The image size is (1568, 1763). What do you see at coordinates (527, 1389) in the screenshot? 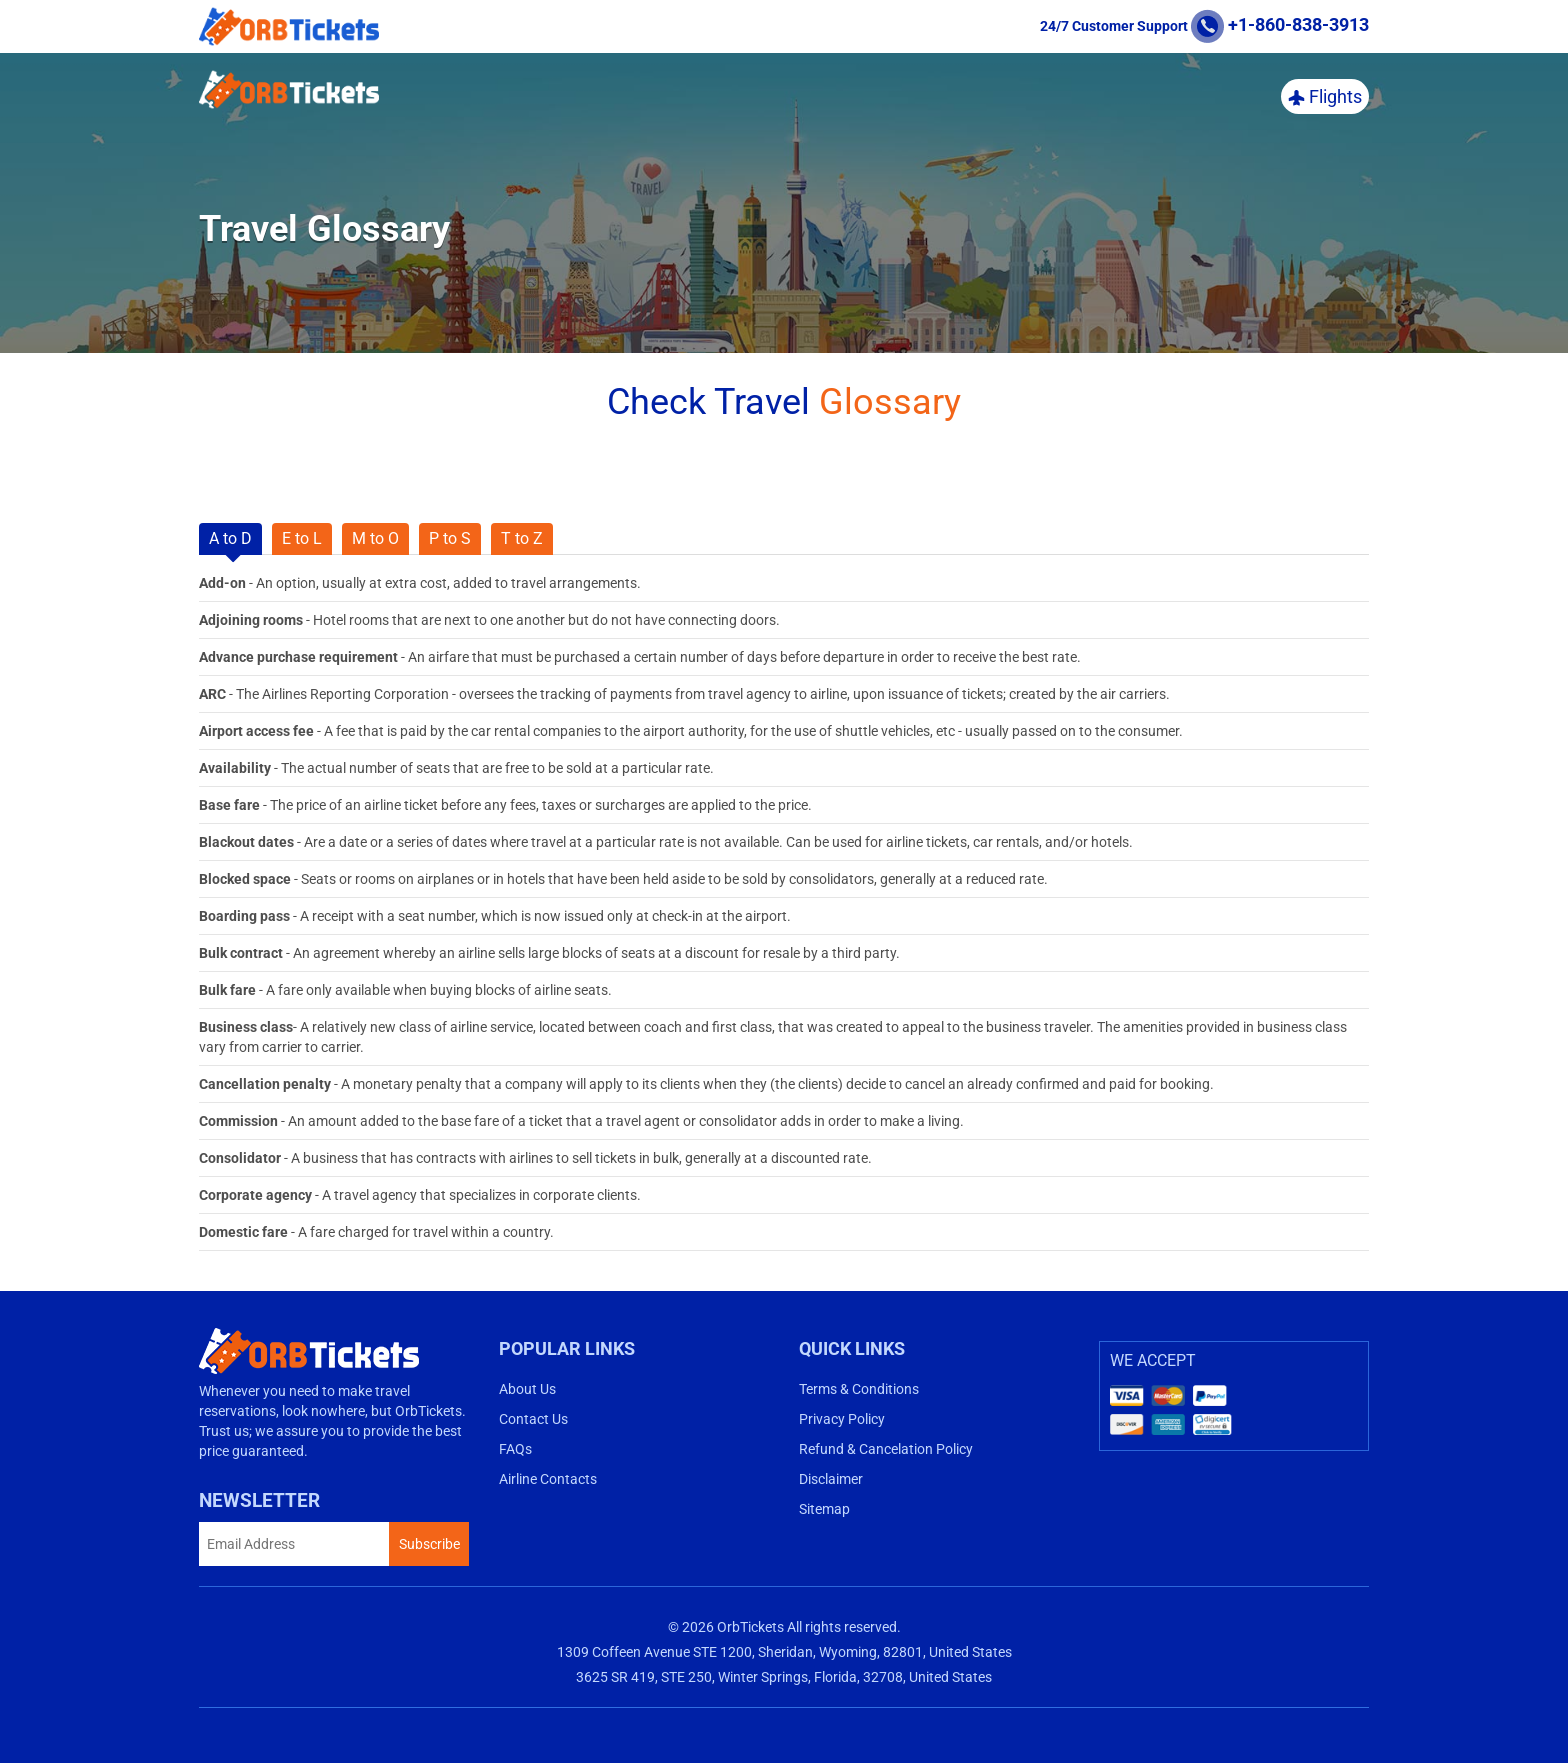
I see `About Us` at bounding box center [527, 1389].